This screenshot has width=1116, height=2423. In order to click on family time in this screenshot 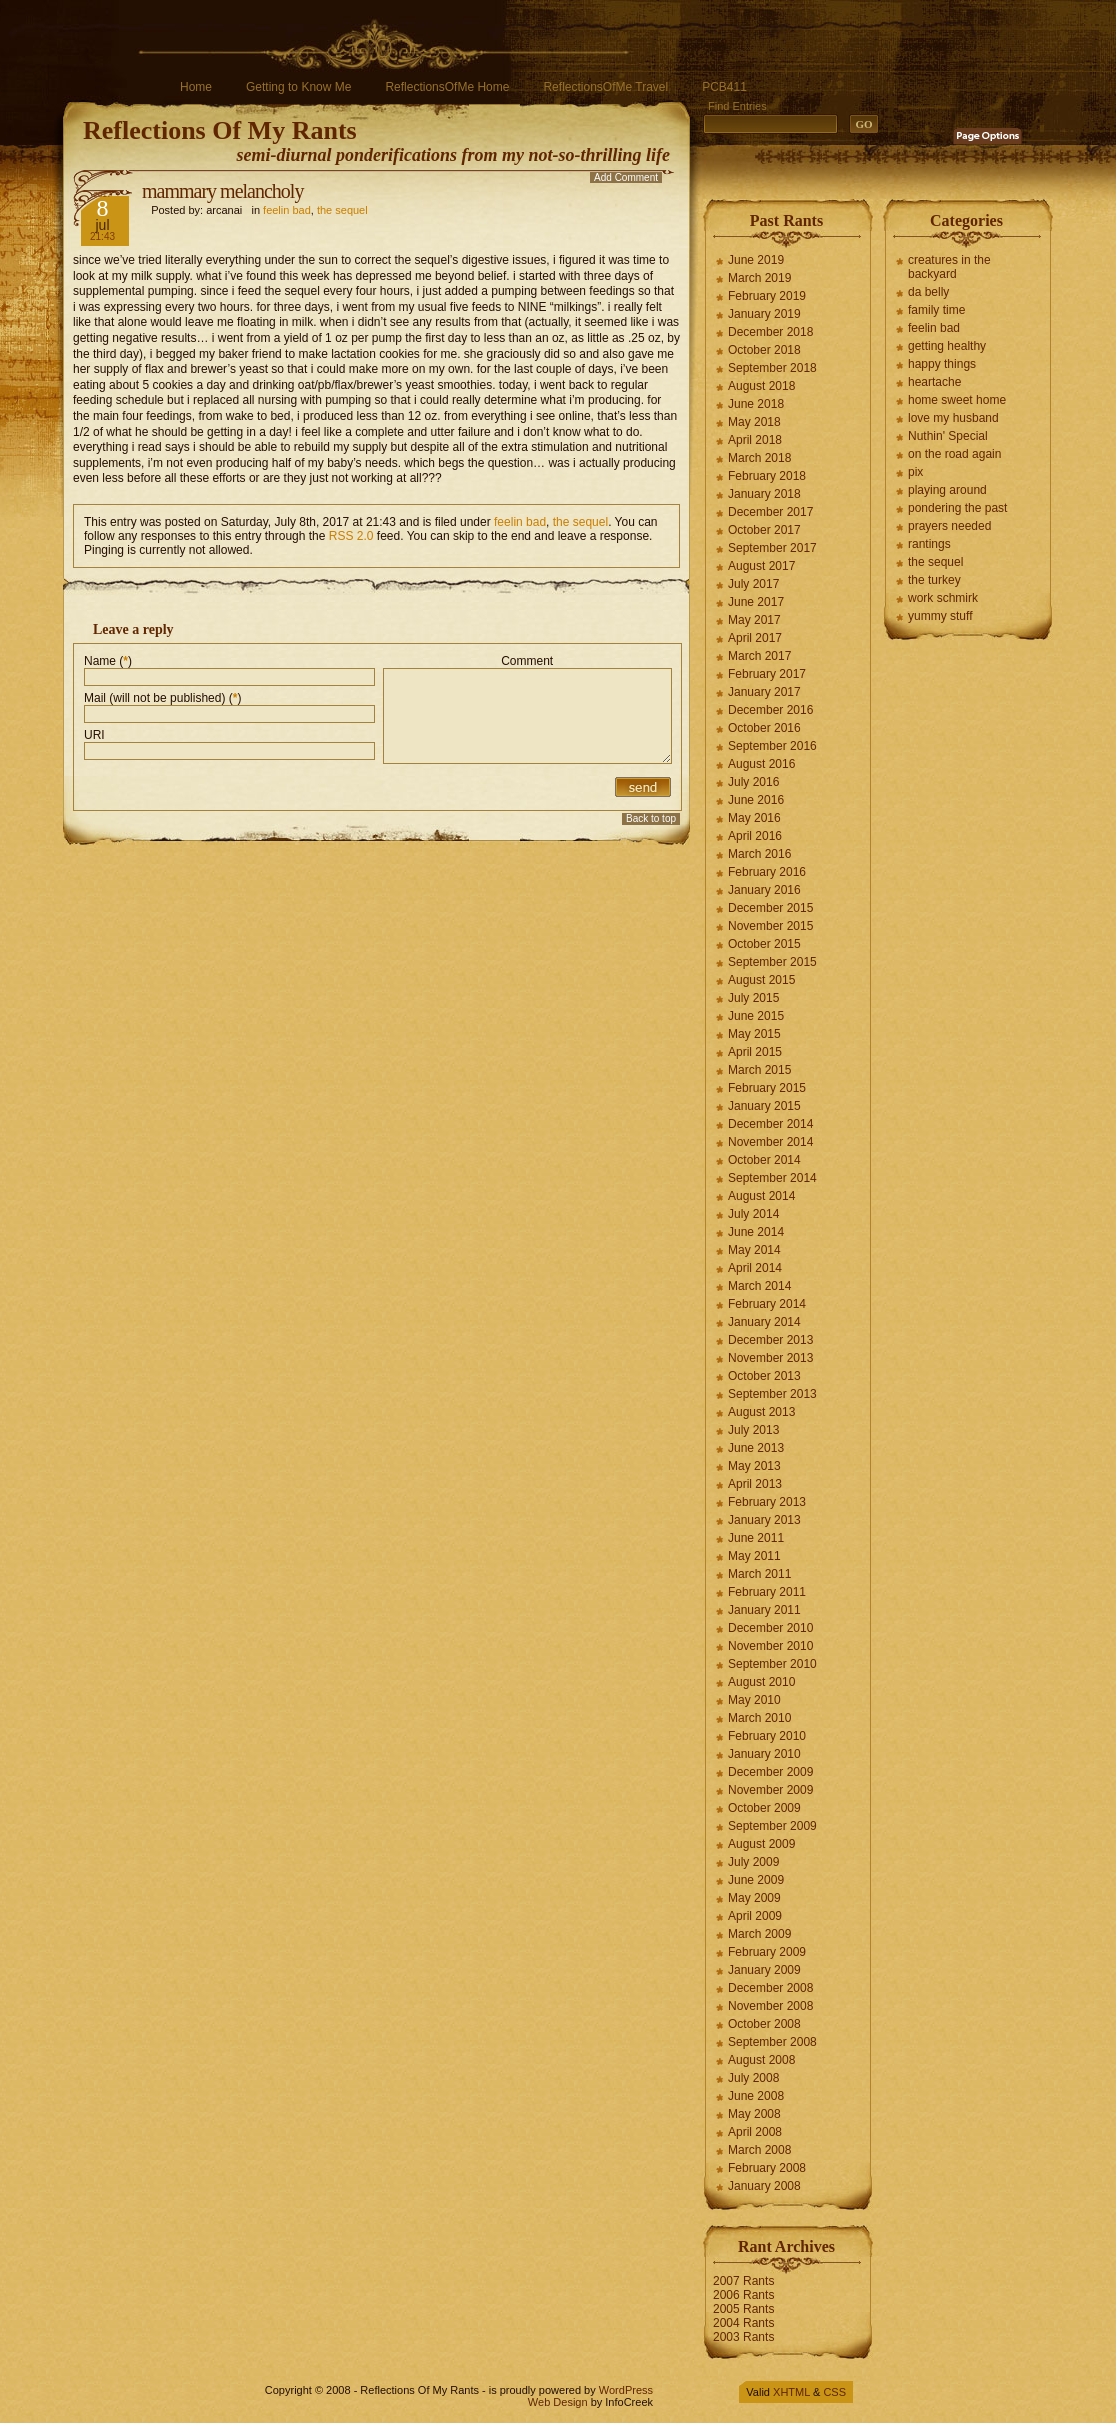, I will do `click(936, 310)`.